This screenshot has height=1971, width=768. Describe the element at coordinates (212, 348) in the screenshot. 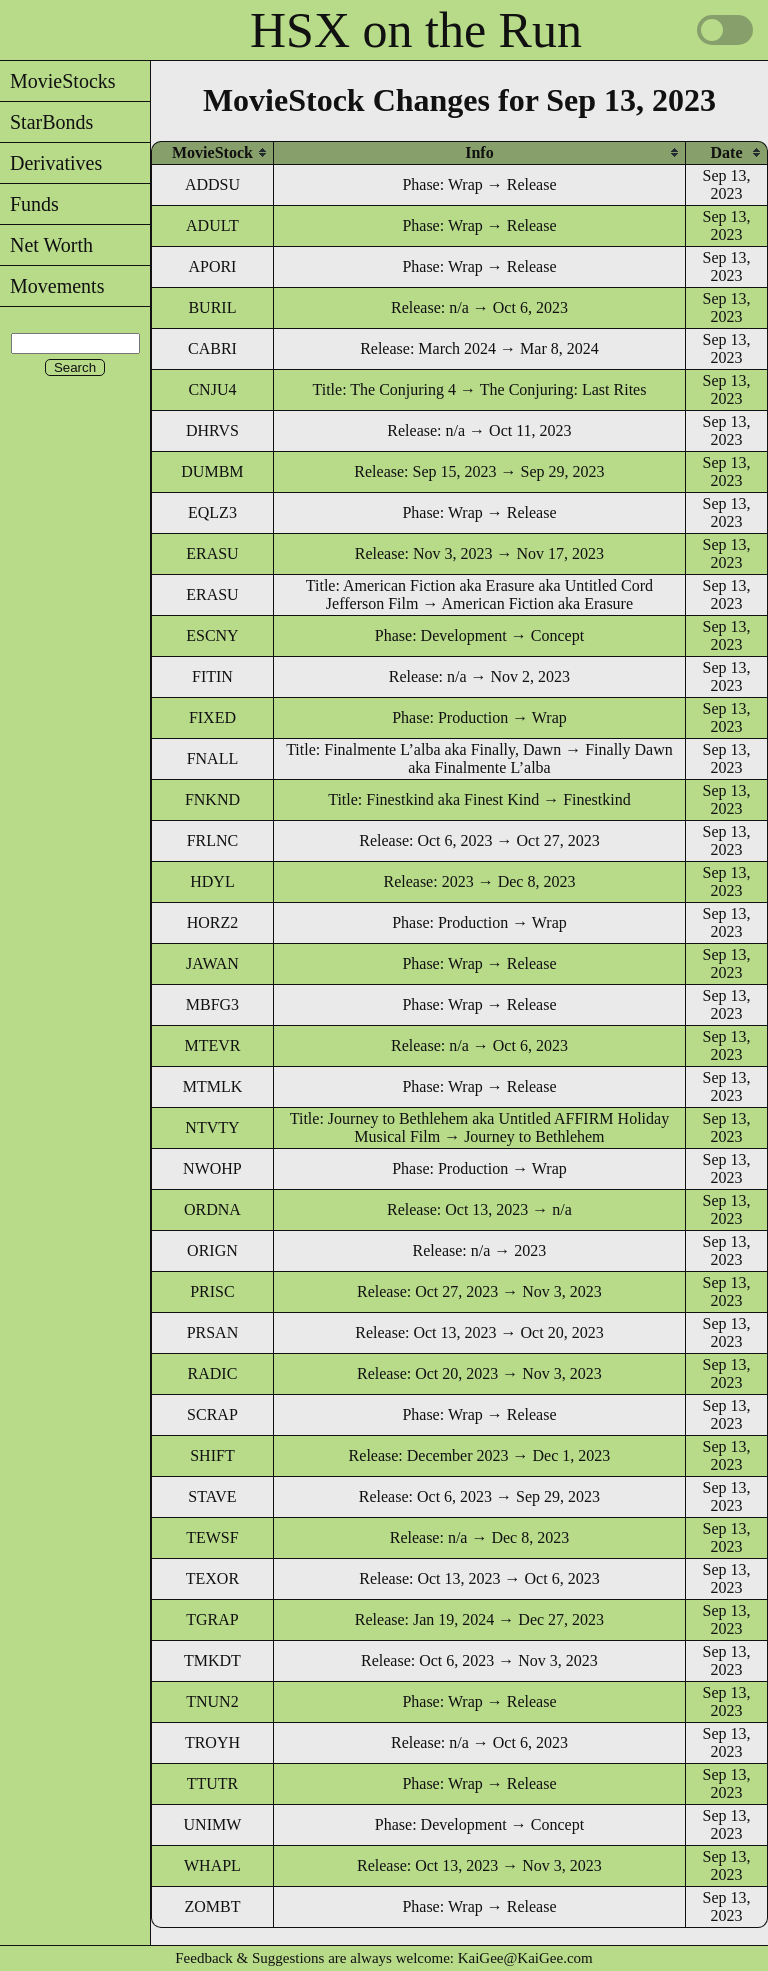

I see `CABRI` at that location.